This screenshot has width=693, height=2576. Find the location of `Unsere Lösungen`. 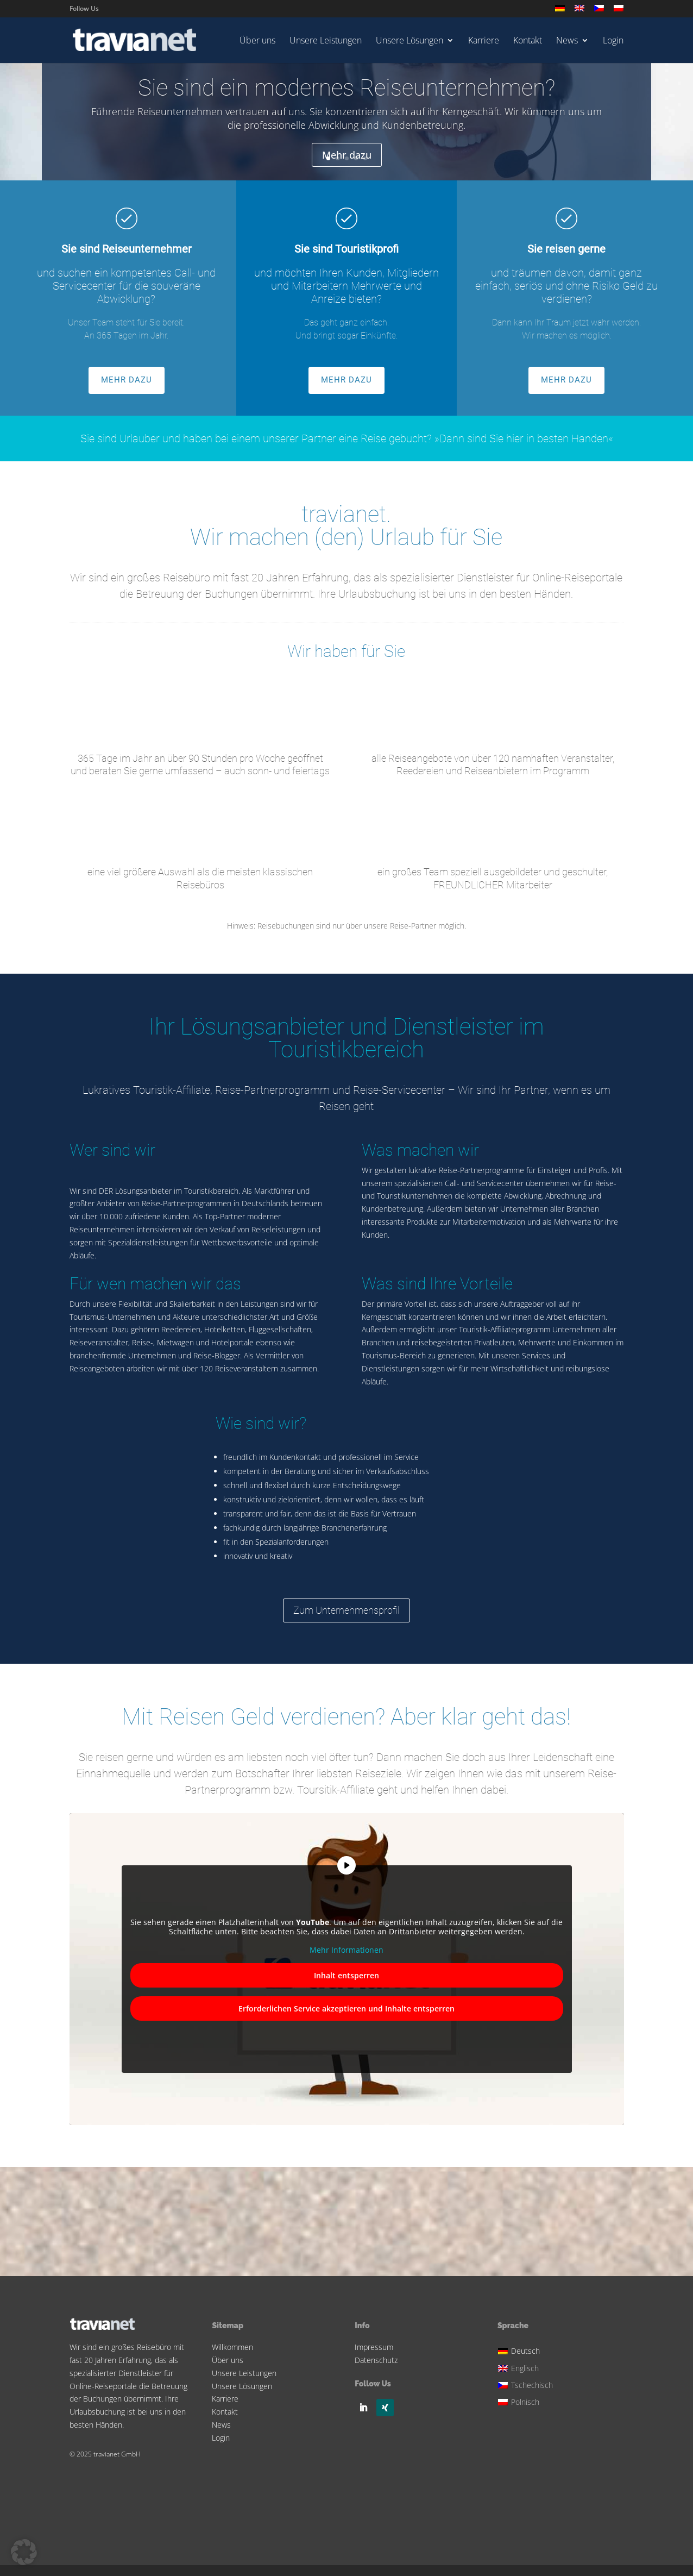

Unsere Lösungen is located at coordinates (409, 41).